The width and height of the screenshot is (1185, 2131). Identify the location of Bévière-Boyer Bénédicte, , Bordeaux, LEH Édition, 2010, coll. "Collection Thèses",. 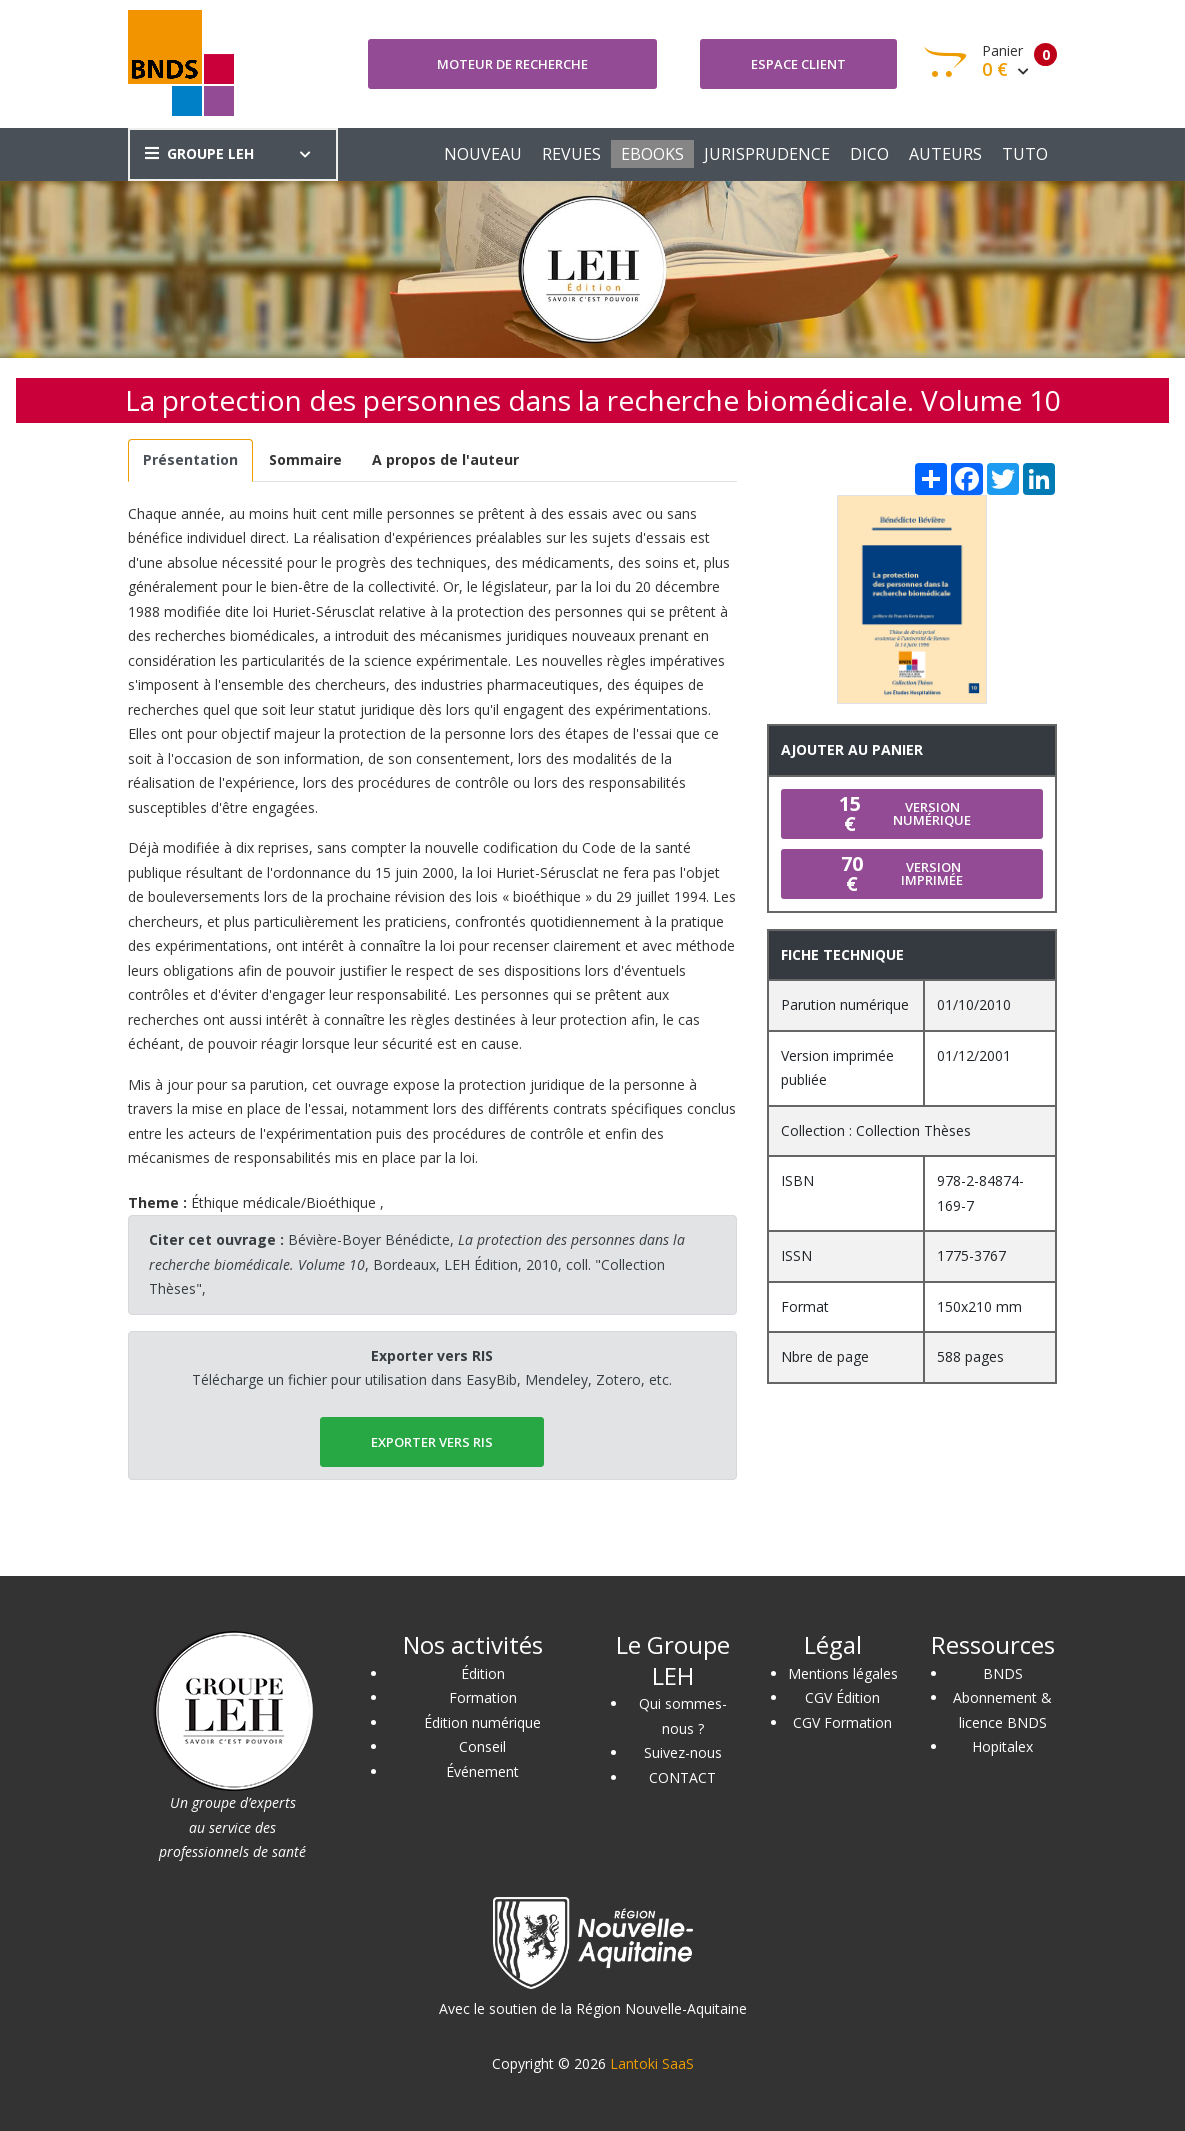
(417, 1264).